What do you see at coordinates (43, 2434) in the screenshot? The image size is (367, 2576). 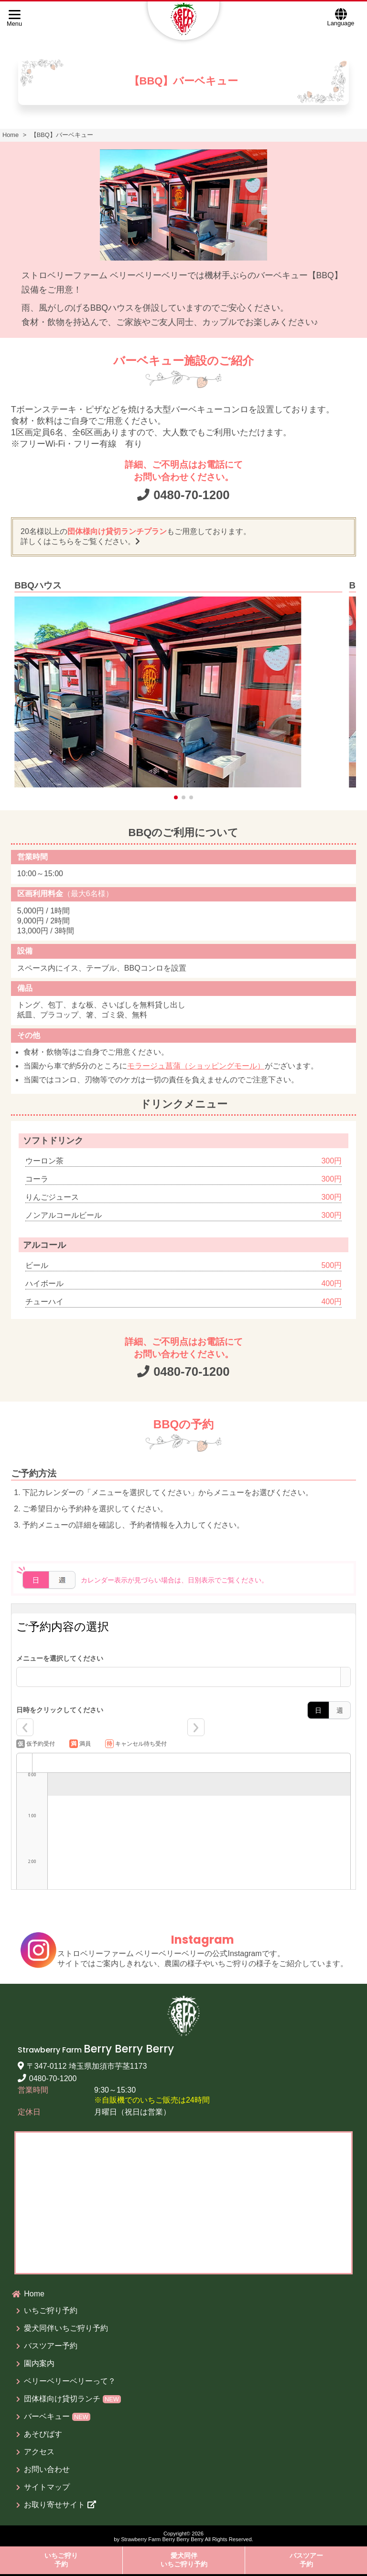 I see `あそびばす` at bounding box center [43, 2434].